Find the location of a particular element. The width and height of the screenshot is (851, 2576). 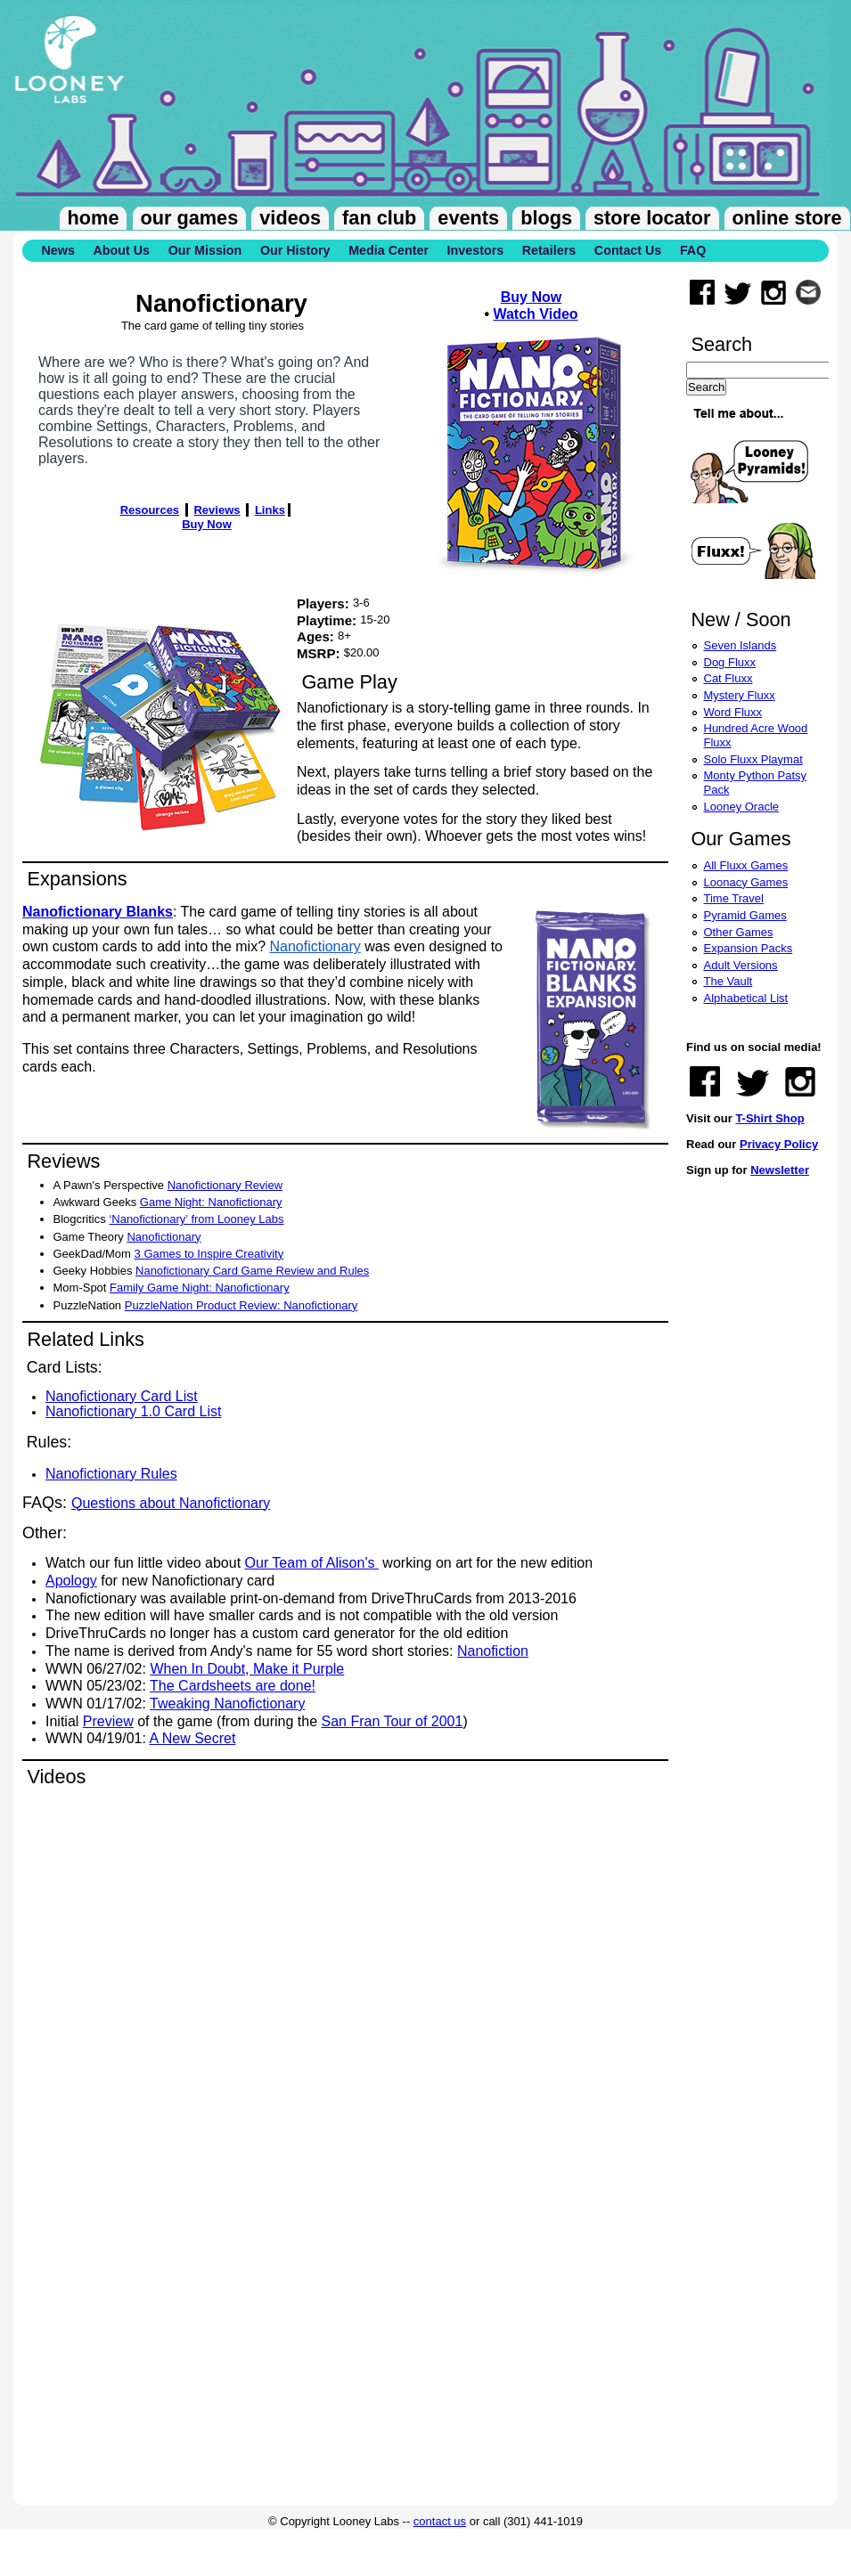

Home is located at coordinates (93, 218).